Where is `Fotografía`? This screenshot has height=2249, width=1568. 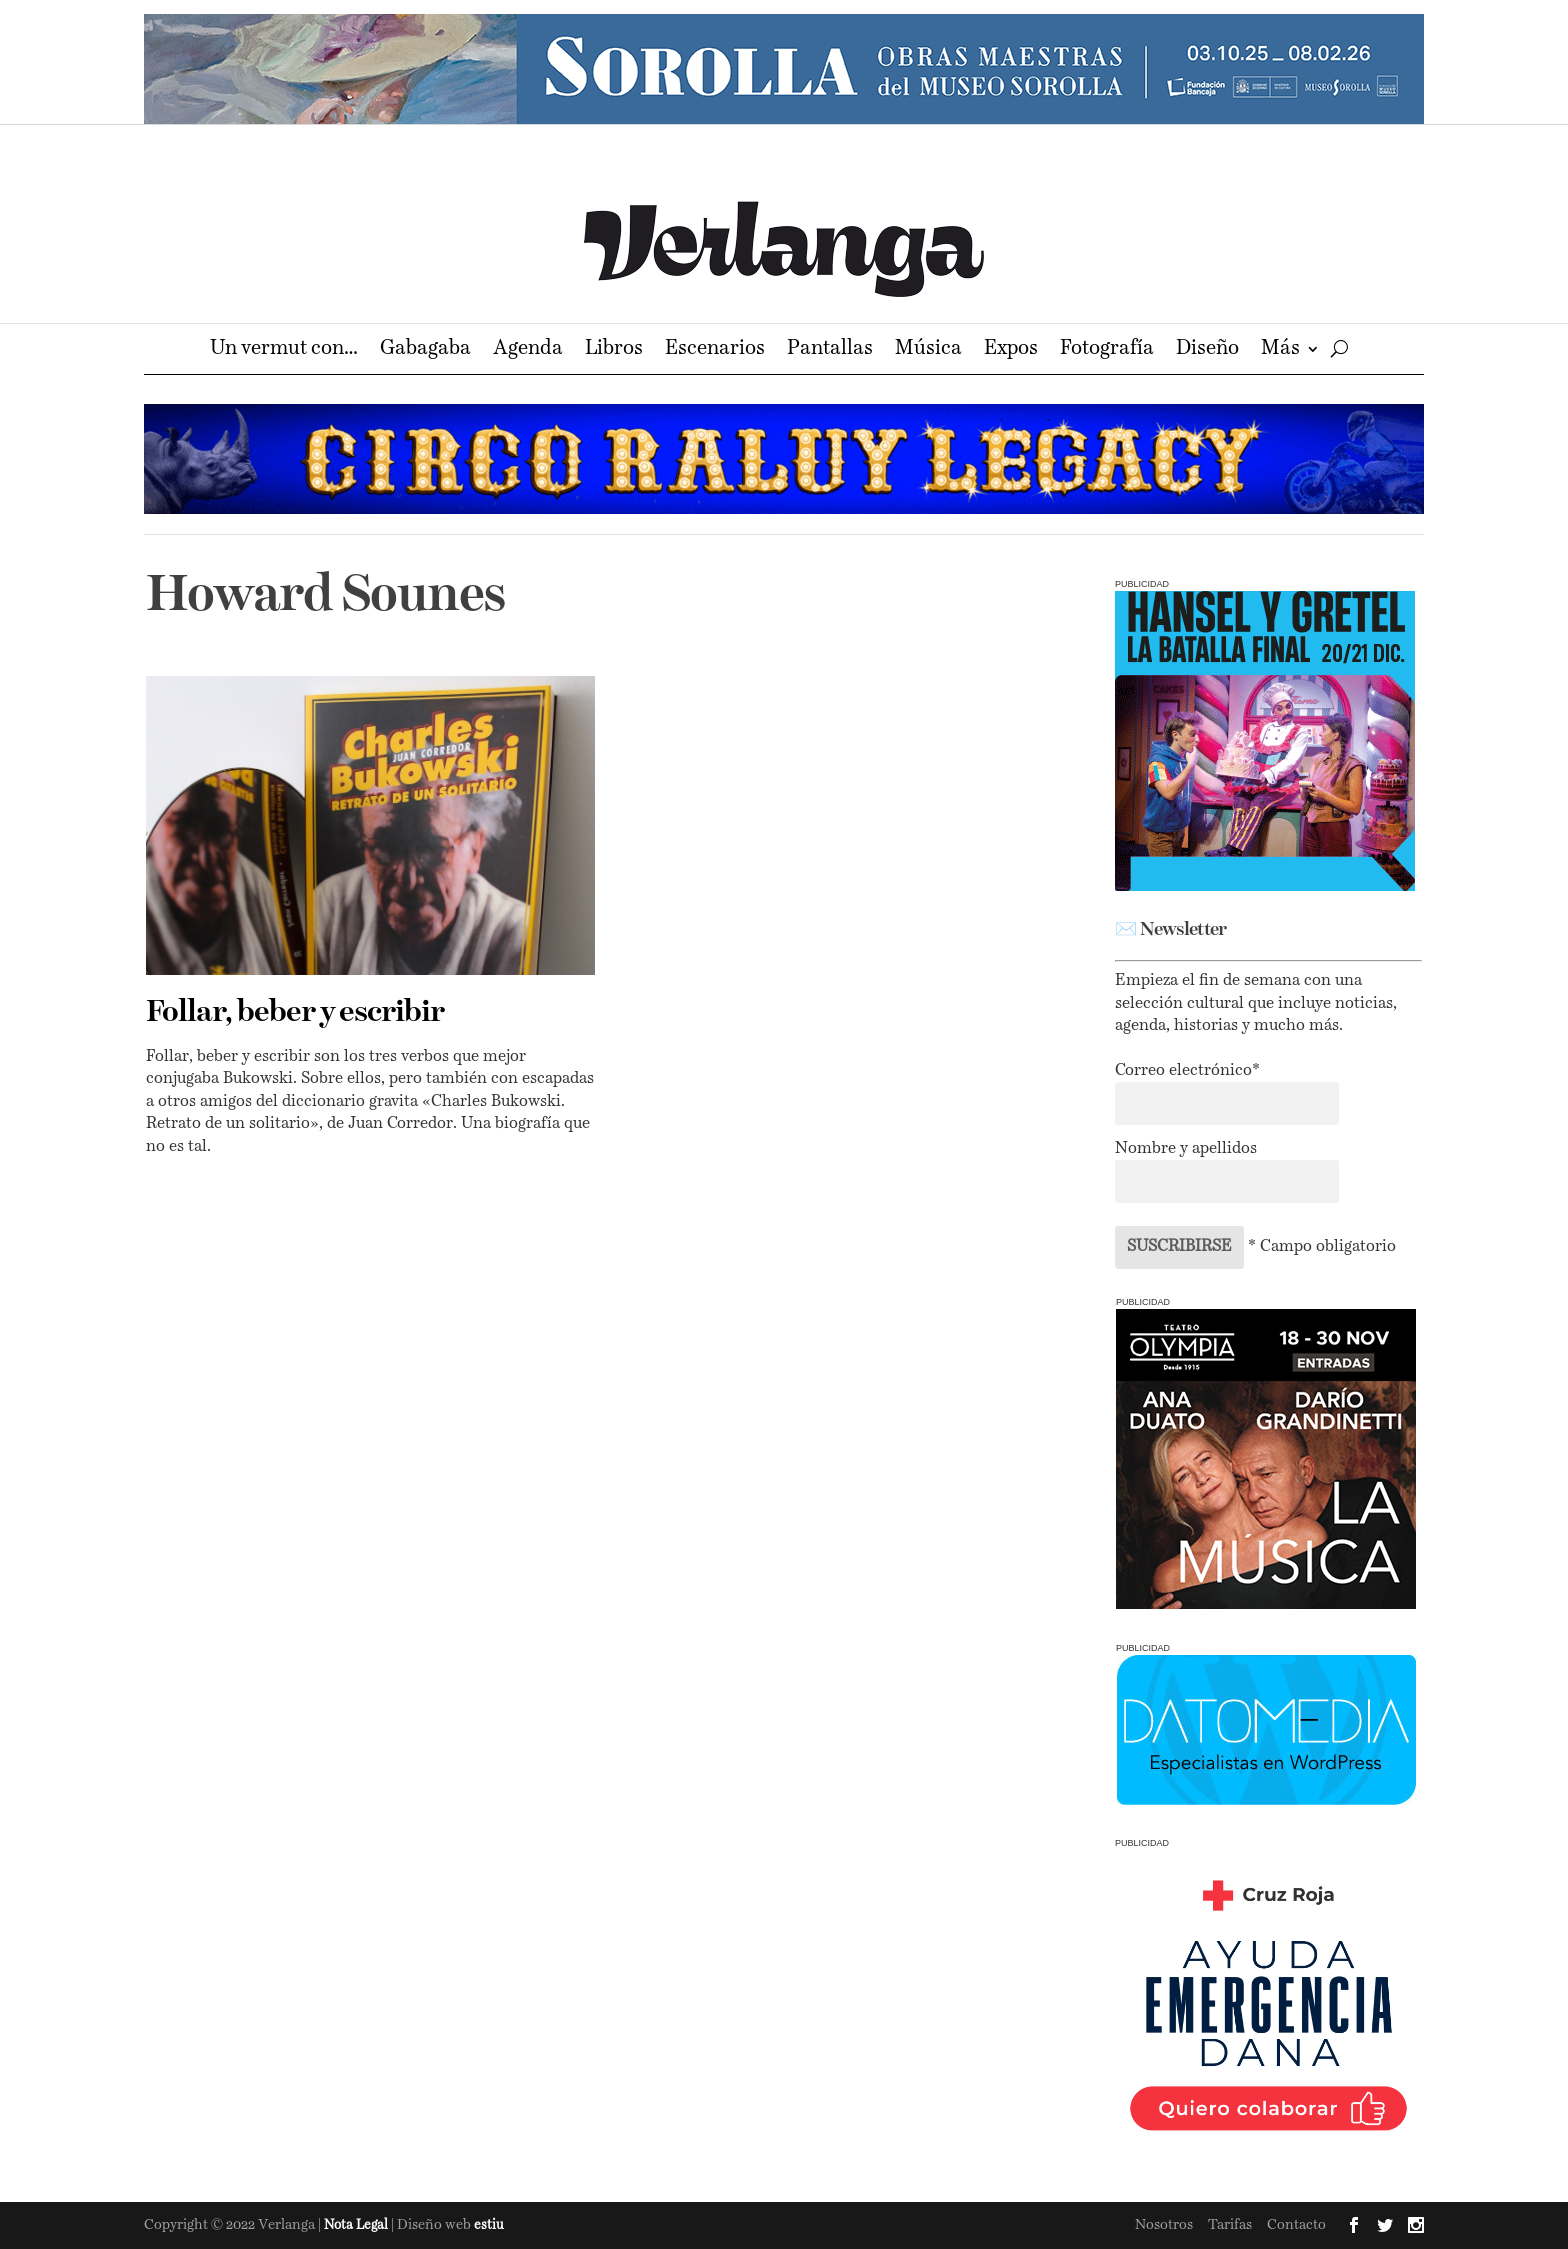 Fotografía is located at coordinates (1107, 350).